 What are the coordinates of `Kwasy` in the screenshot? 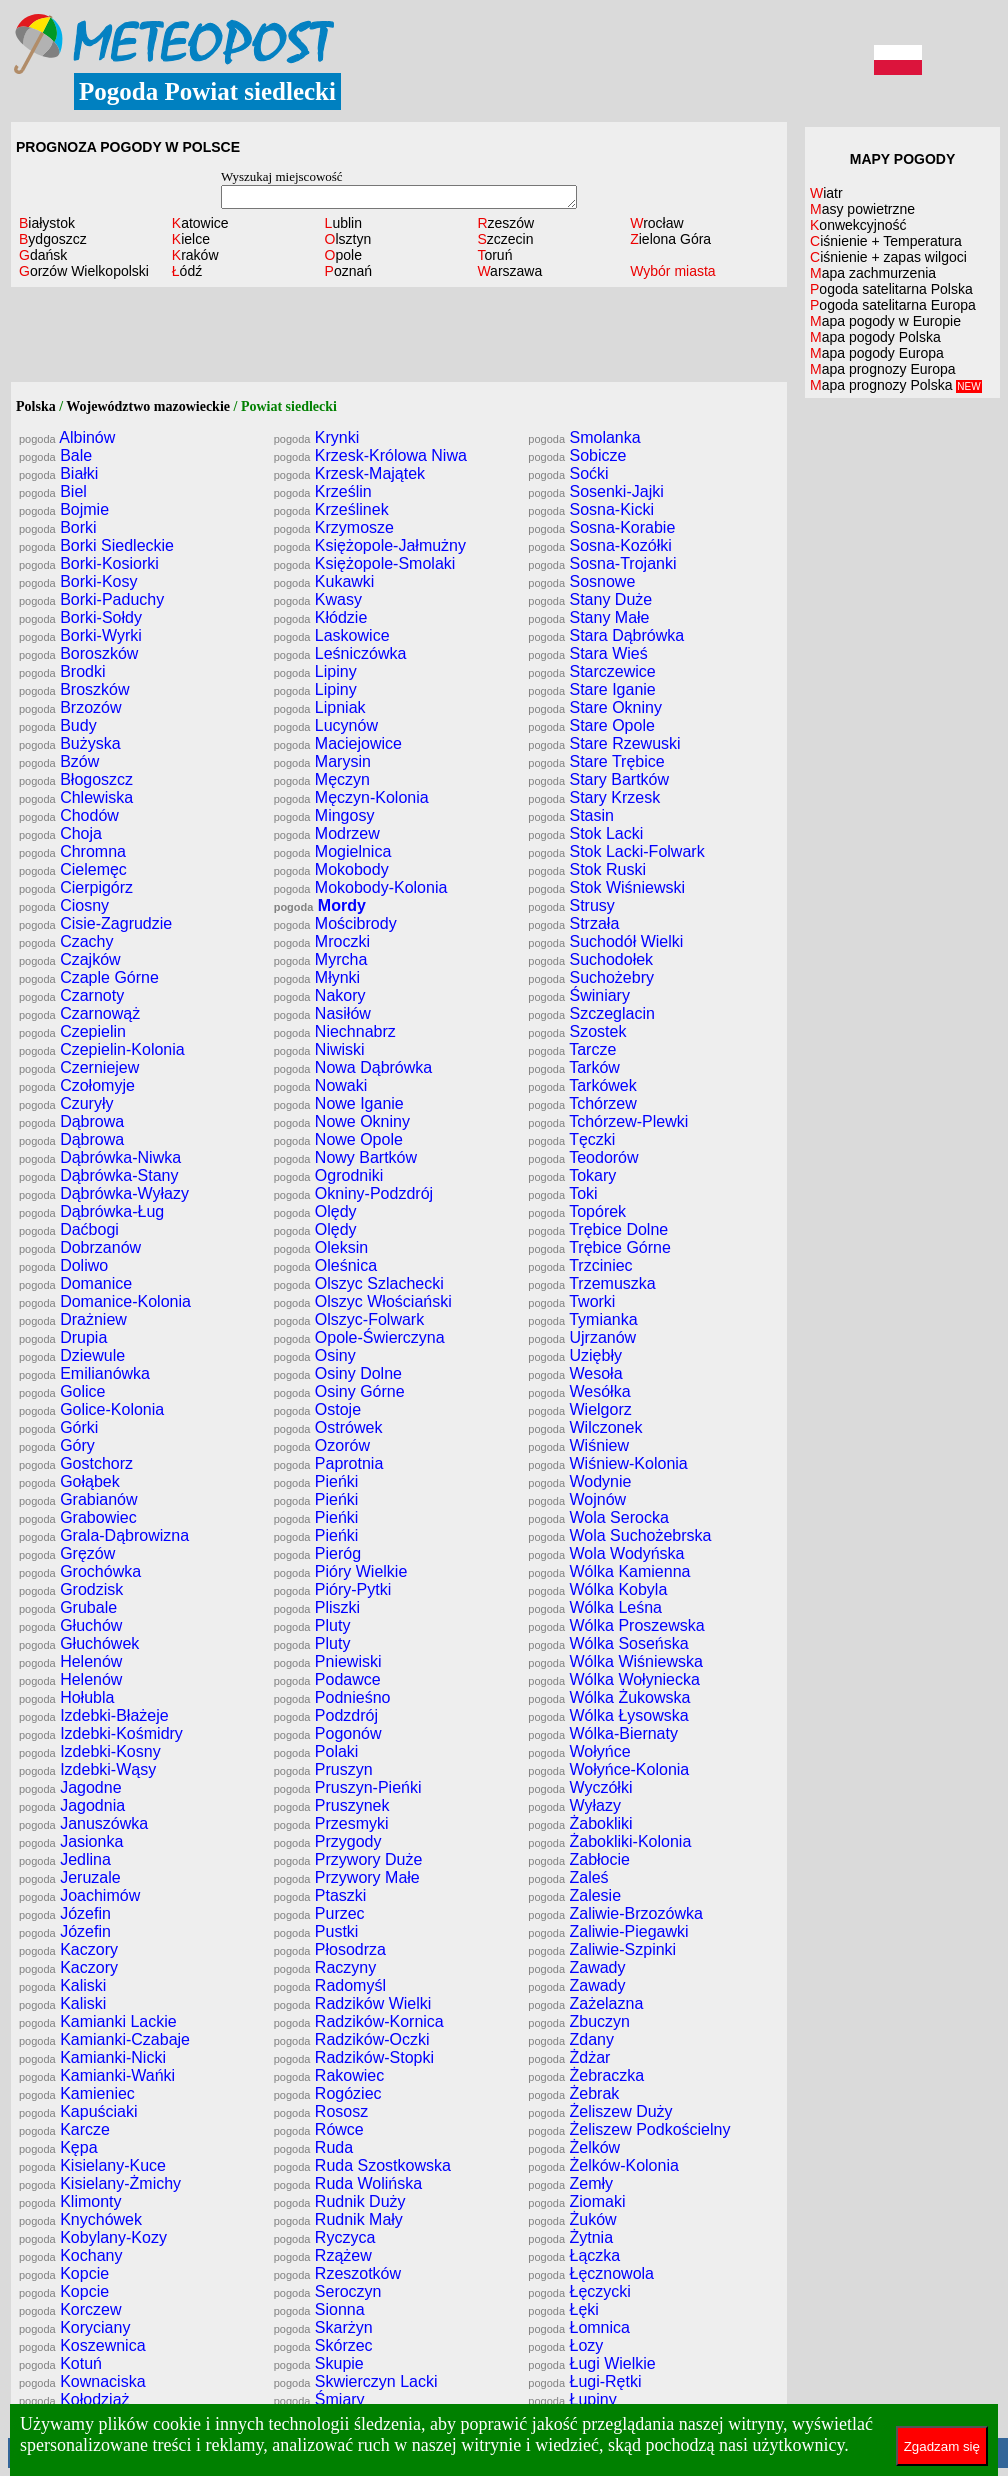 It's located at (318, 599).